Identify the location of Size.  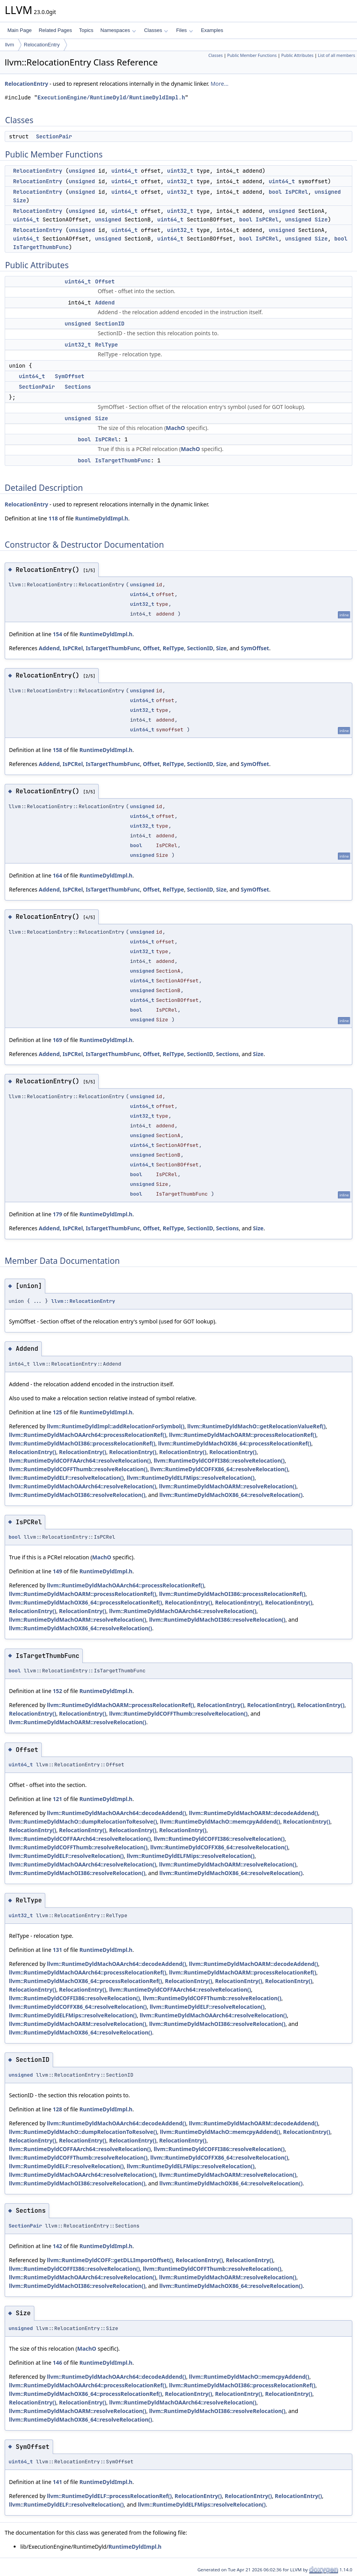
(19, 200).